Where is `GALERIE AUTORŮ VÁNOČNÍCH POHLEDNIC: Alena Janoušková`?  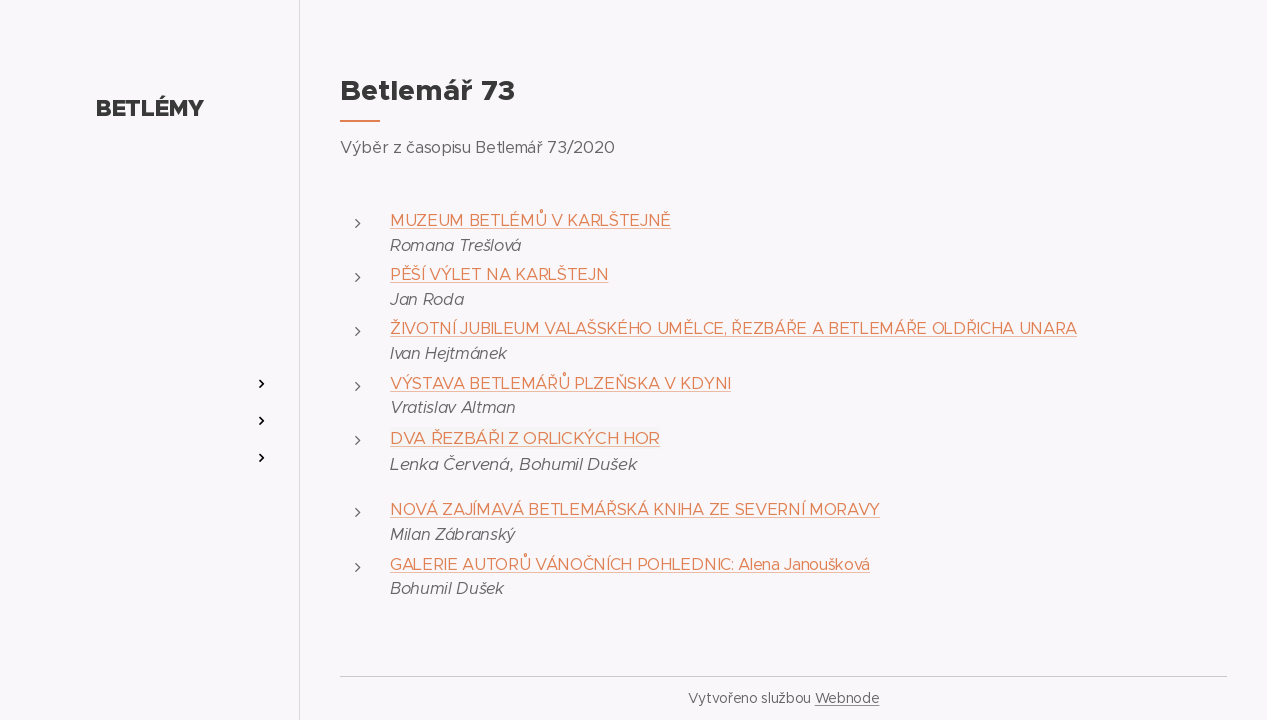 GALERIE AUTORŮ VÁNOČNÍCH POHLEDNIC: Alena Janoušková is located at coordinates (630, 564).